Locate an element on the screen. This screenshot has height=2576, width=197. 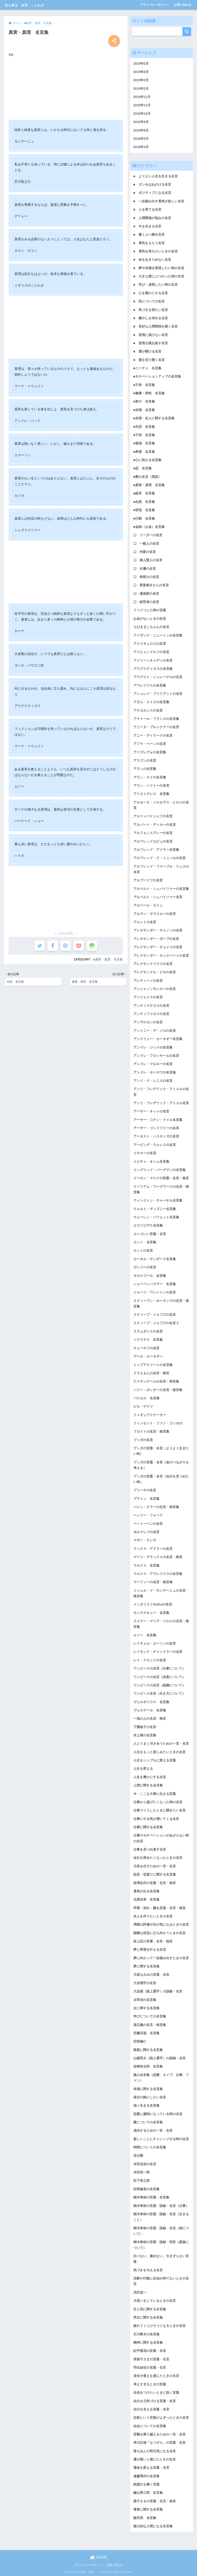
疲れてくじけそうになるときの名言 is located at coordinates (159, 2326).